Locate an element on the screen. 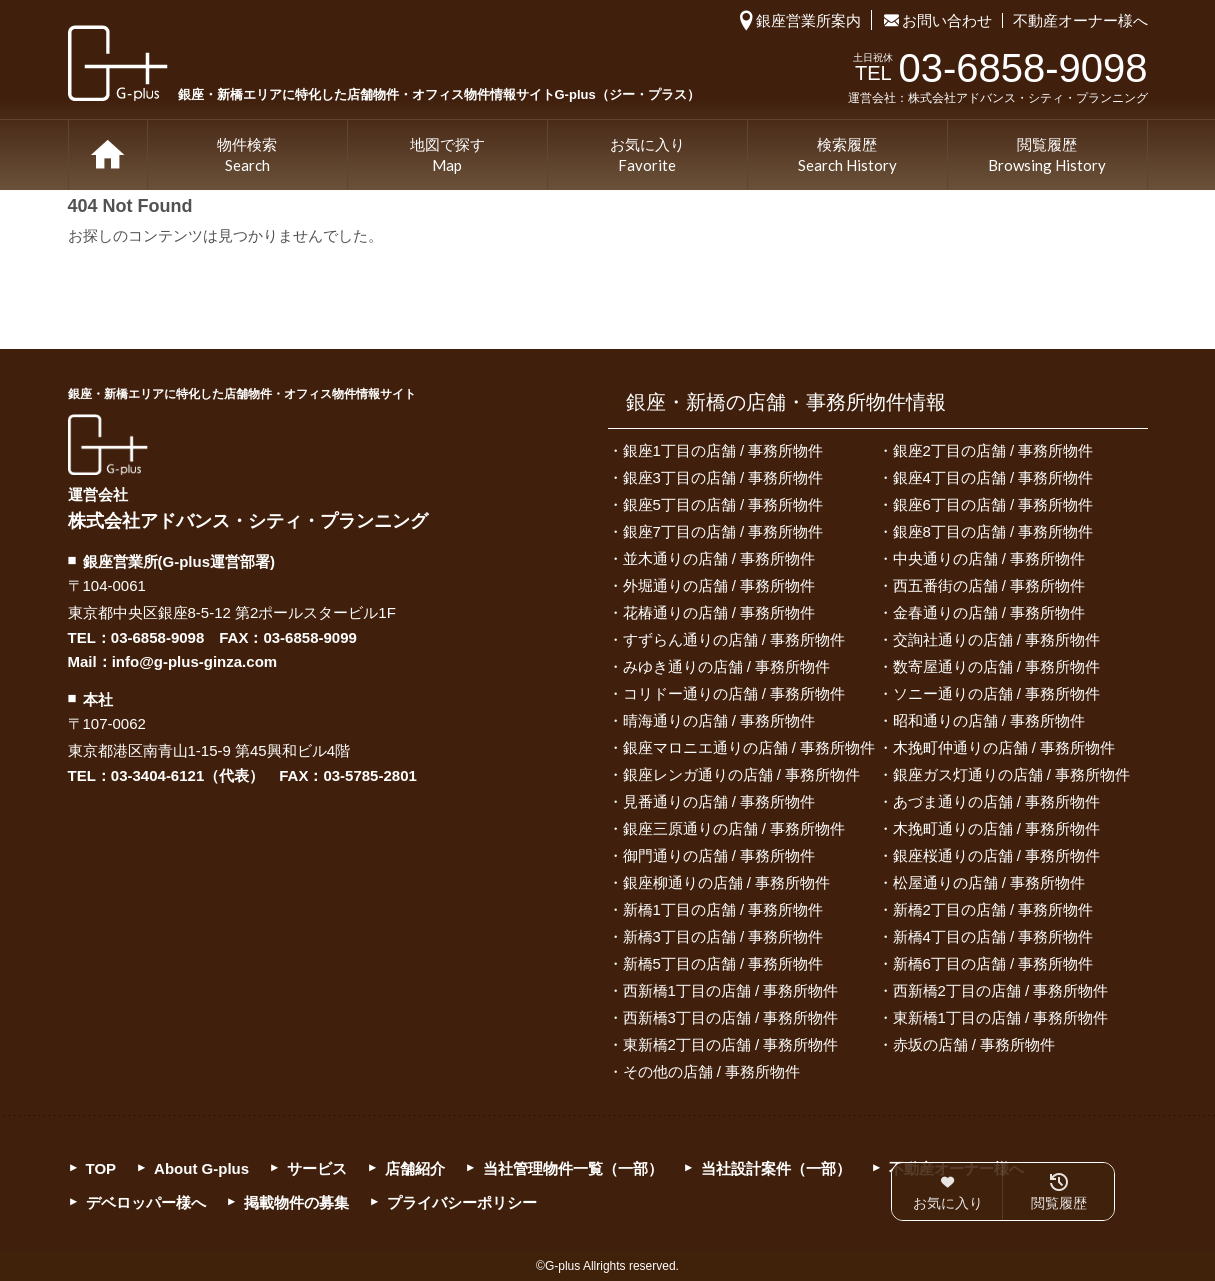 The image size is (1215, 1281). 銀座桜通りの店舗 / 事務所物件 is located at coordinates (997, 855).